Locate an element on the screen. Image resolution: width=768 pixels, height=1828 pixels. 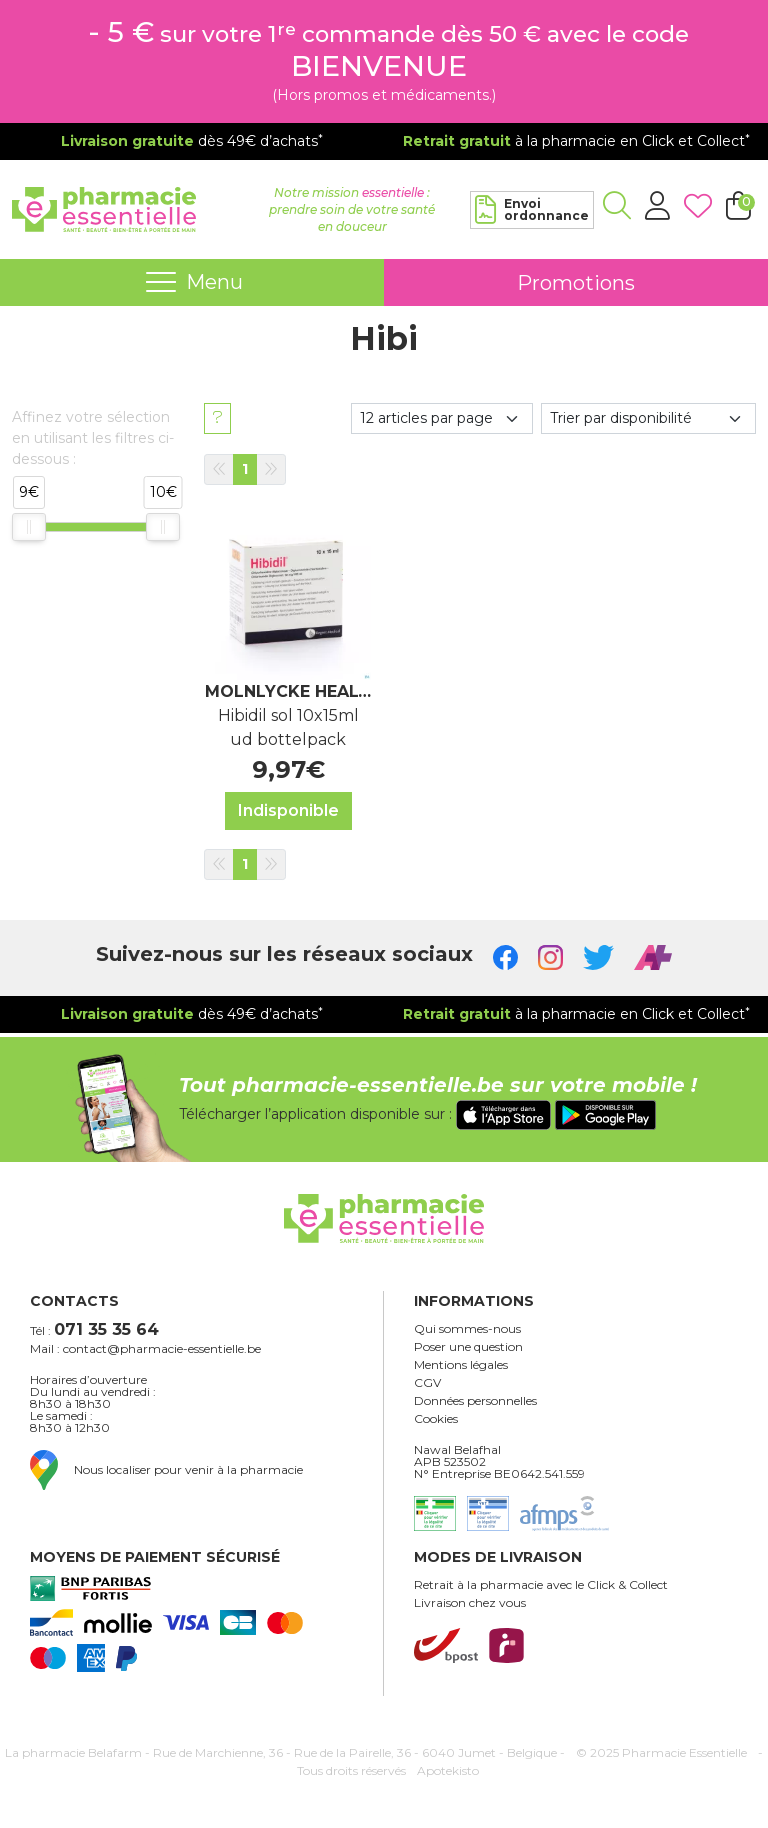
Données personnelles is located at coordinates (475, 1401).